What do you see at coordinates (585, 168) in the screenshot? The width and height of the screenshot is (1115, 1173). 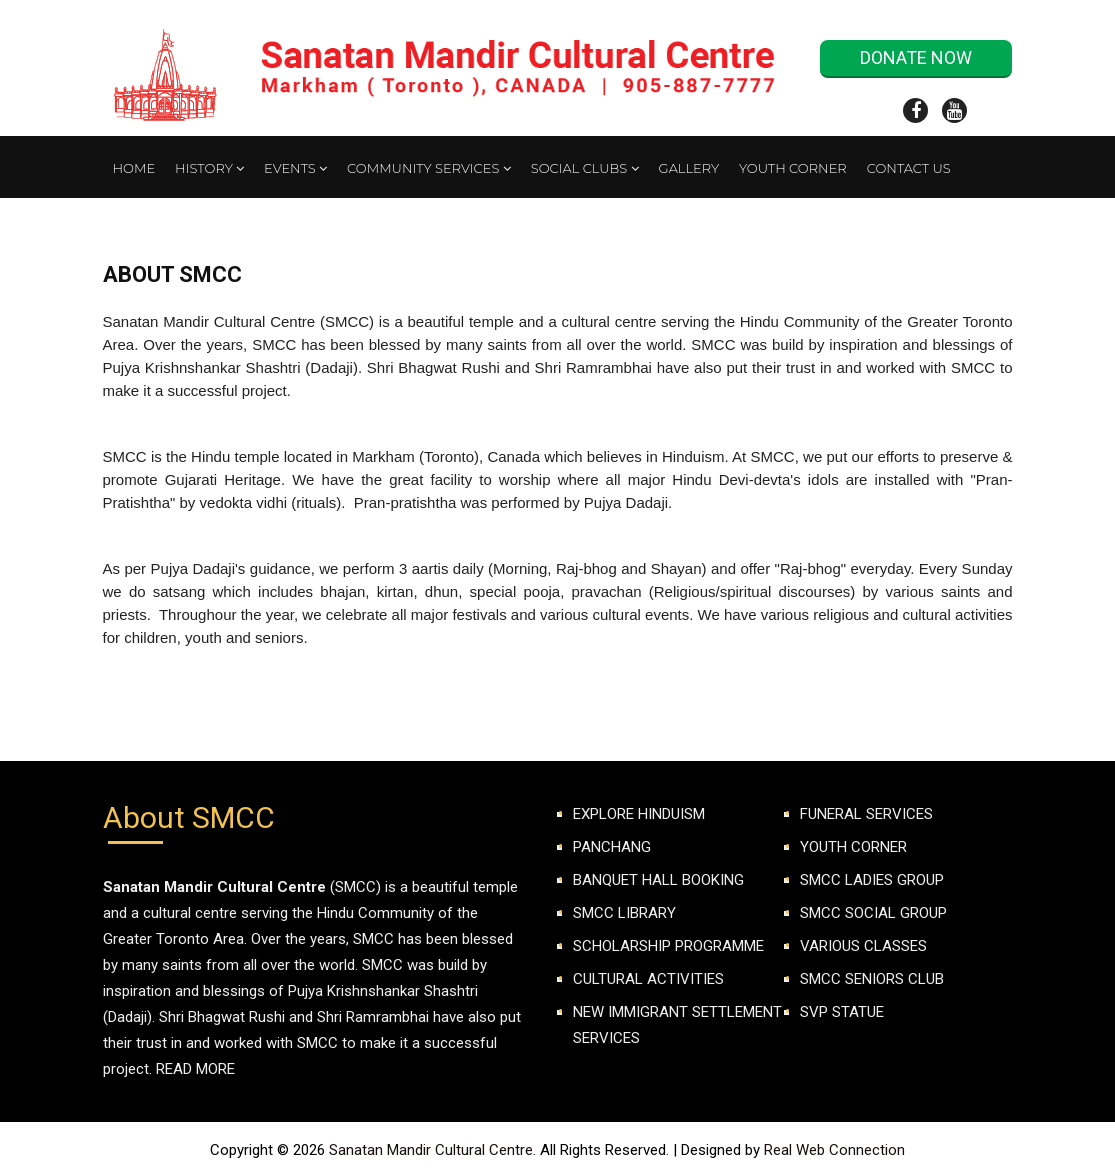 I see `Social Clubs` at bounding box center [585, 168].